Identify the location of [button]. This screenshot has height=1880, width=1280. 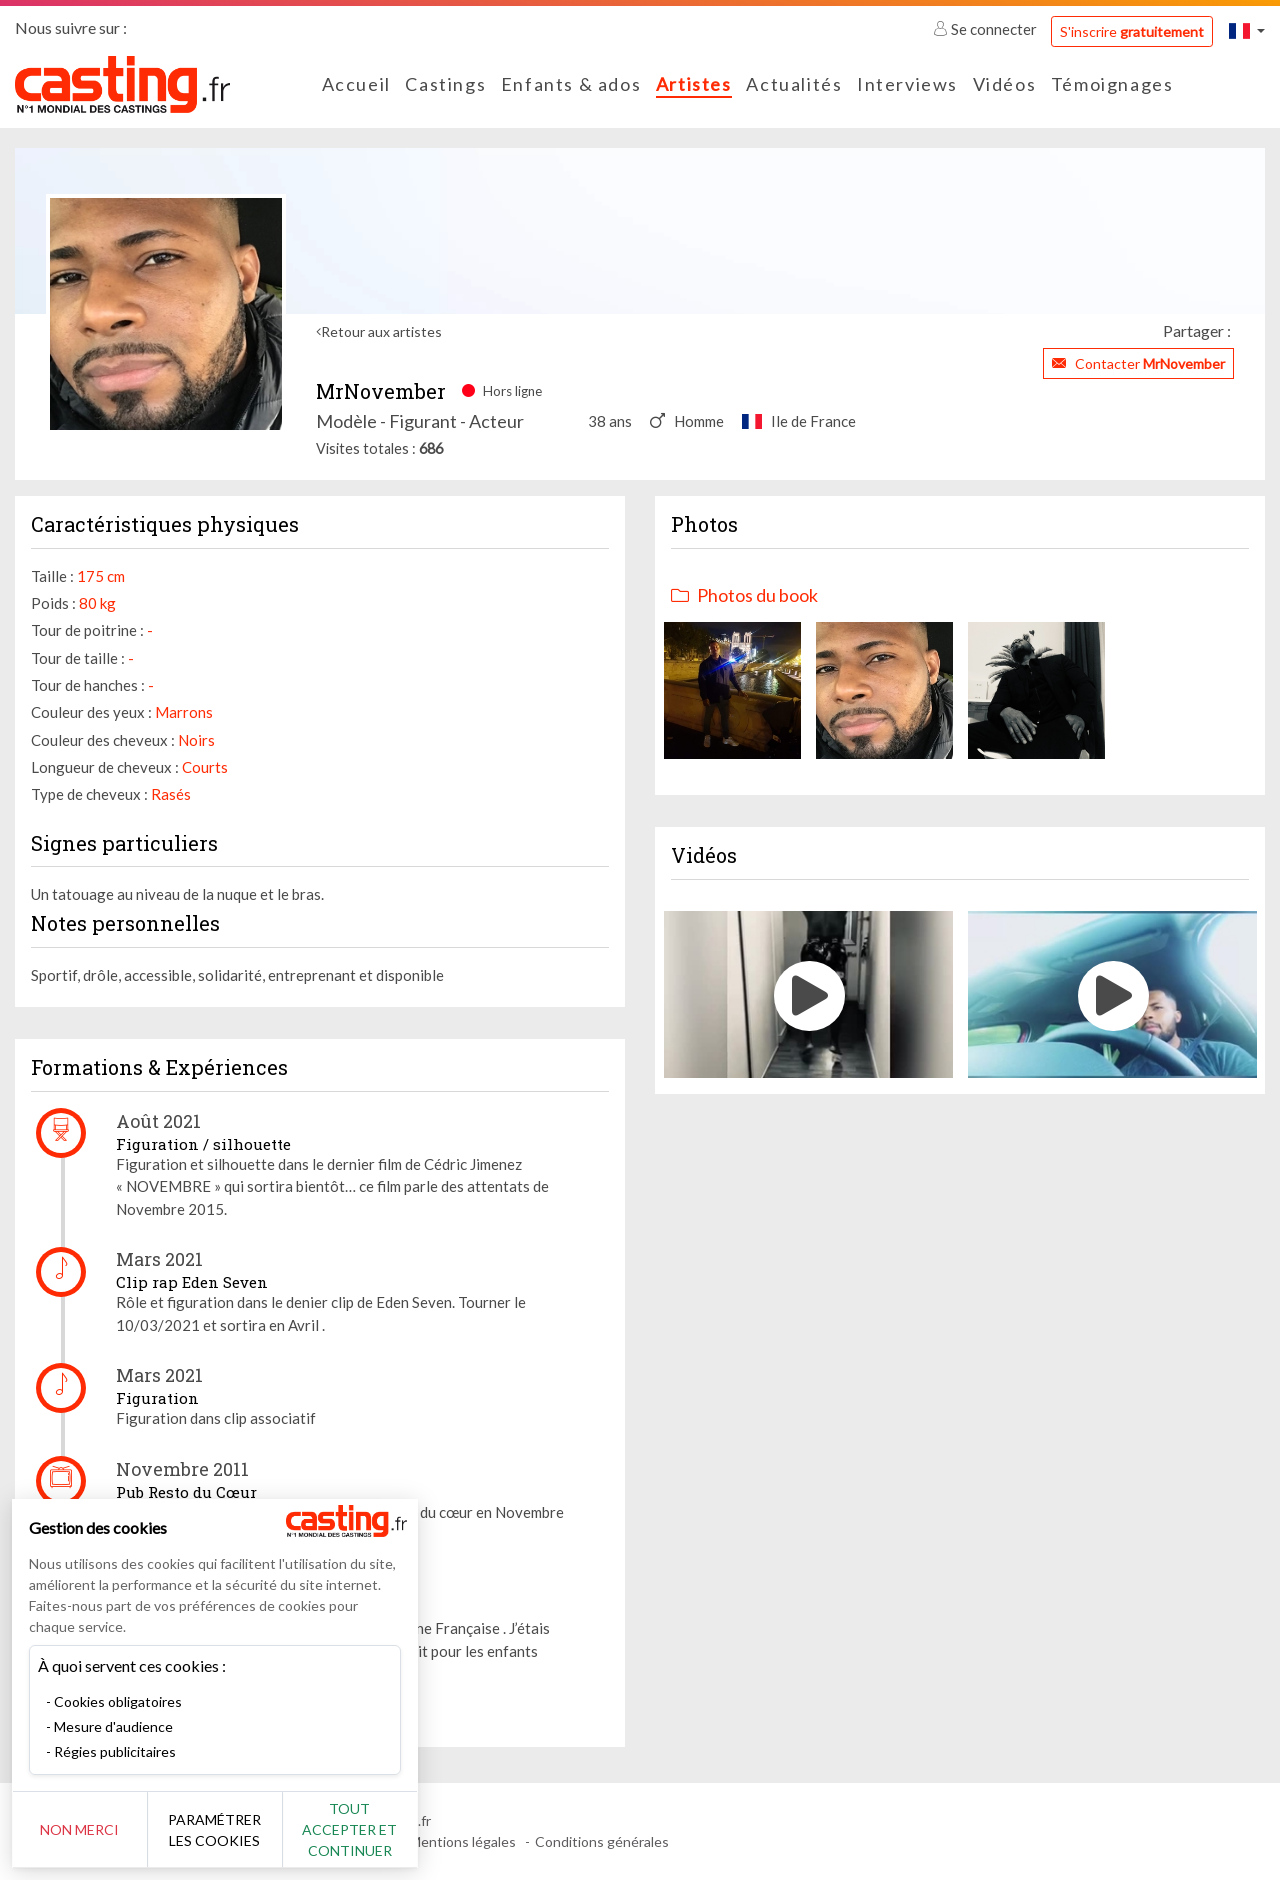
(1247, 30).